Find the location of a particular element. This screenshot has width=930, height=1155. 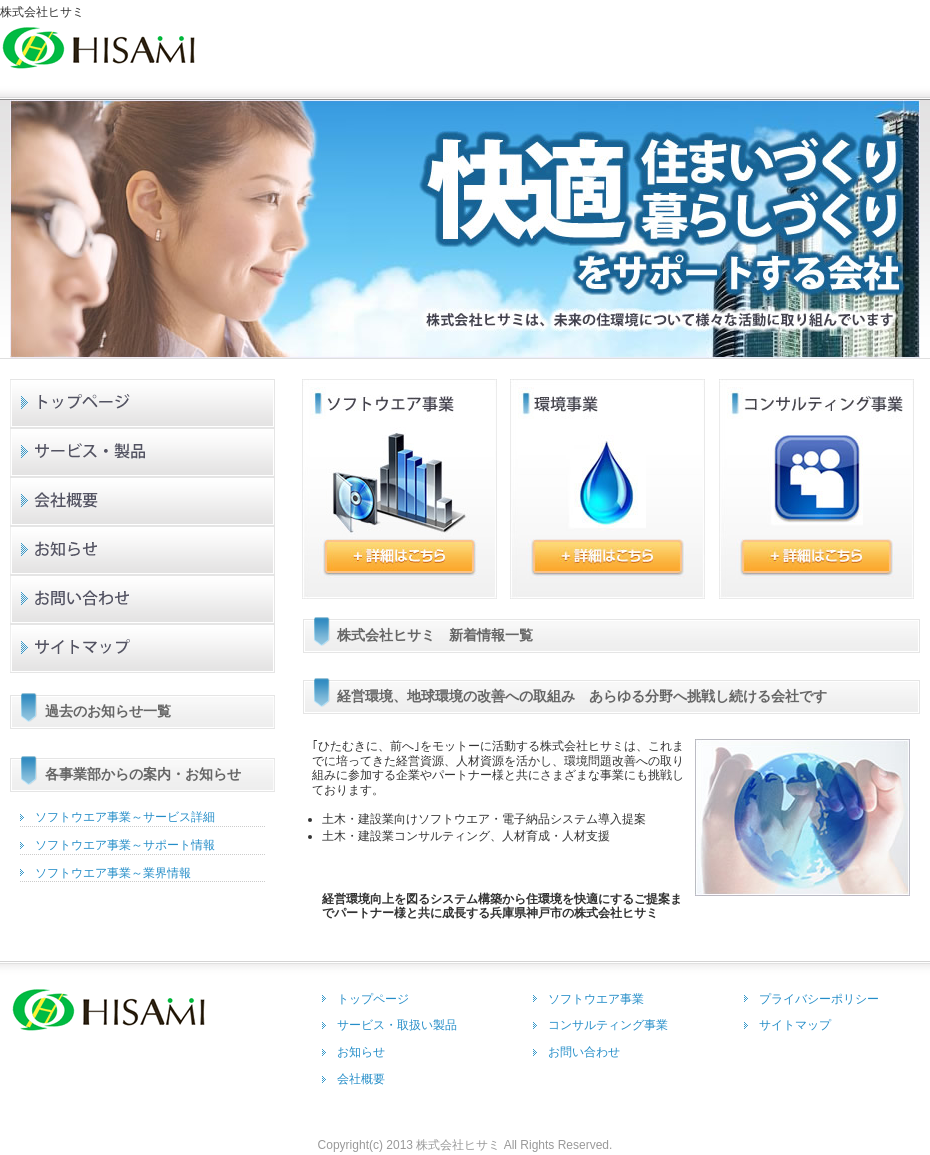

コンサルティング事業 is located at coordinates (608, 1025).